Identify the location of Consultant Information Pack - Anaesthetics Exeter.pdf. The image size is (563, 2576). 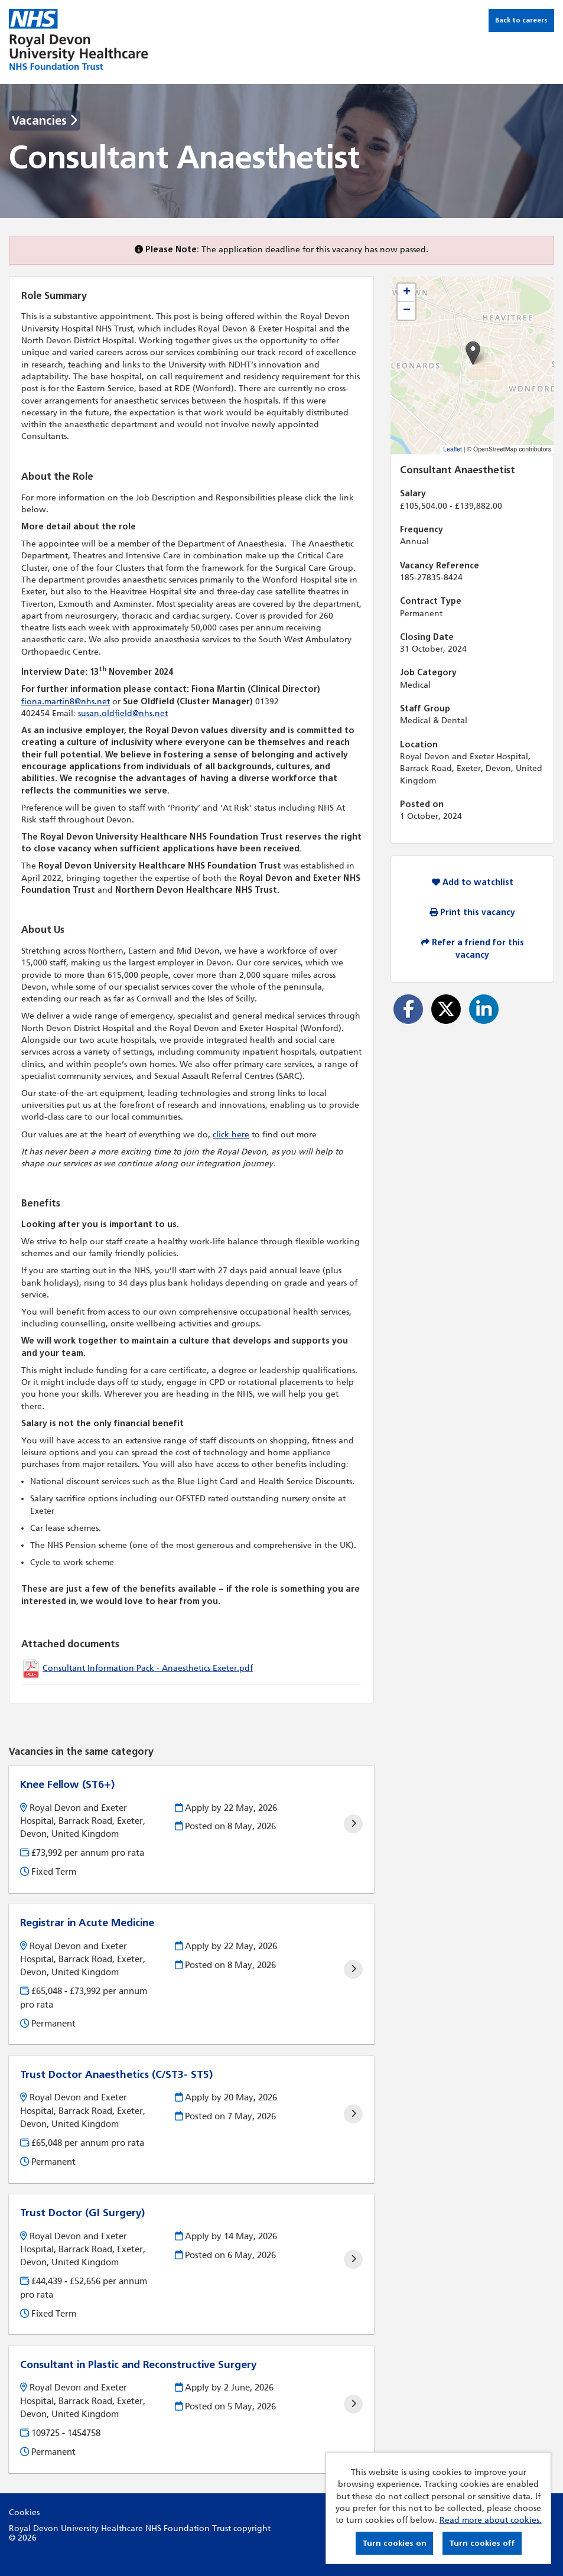
(148, 1668).